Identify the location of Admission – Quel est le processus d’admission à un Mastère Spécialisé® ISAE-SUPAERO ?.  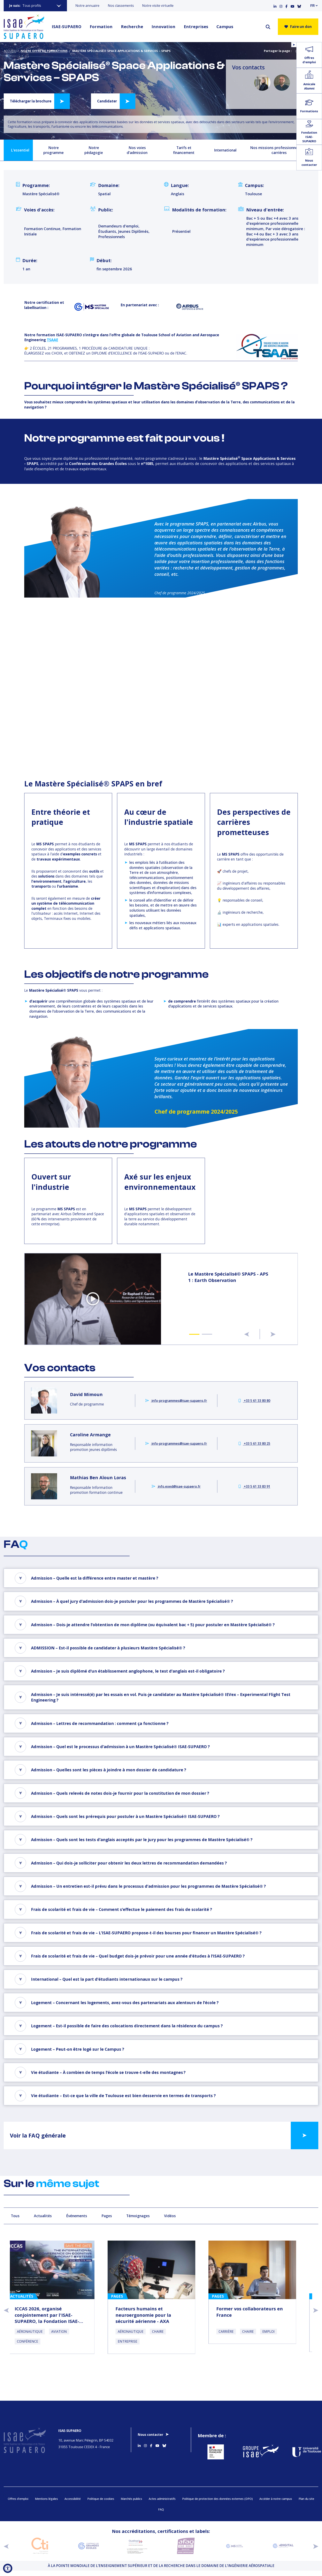
(120, 1746).